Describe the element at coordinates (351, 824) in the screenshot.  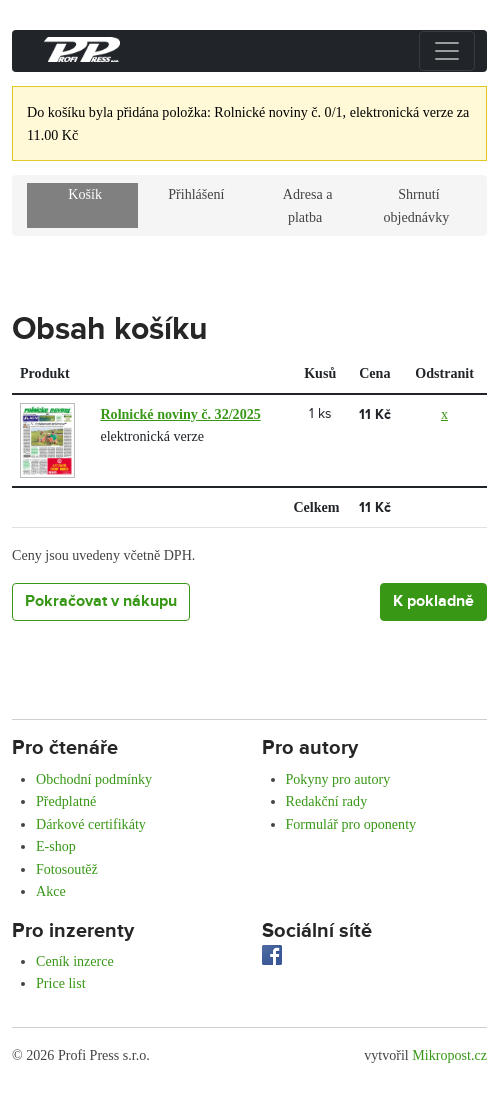
I see `Formulář pro oponenty` at that location.